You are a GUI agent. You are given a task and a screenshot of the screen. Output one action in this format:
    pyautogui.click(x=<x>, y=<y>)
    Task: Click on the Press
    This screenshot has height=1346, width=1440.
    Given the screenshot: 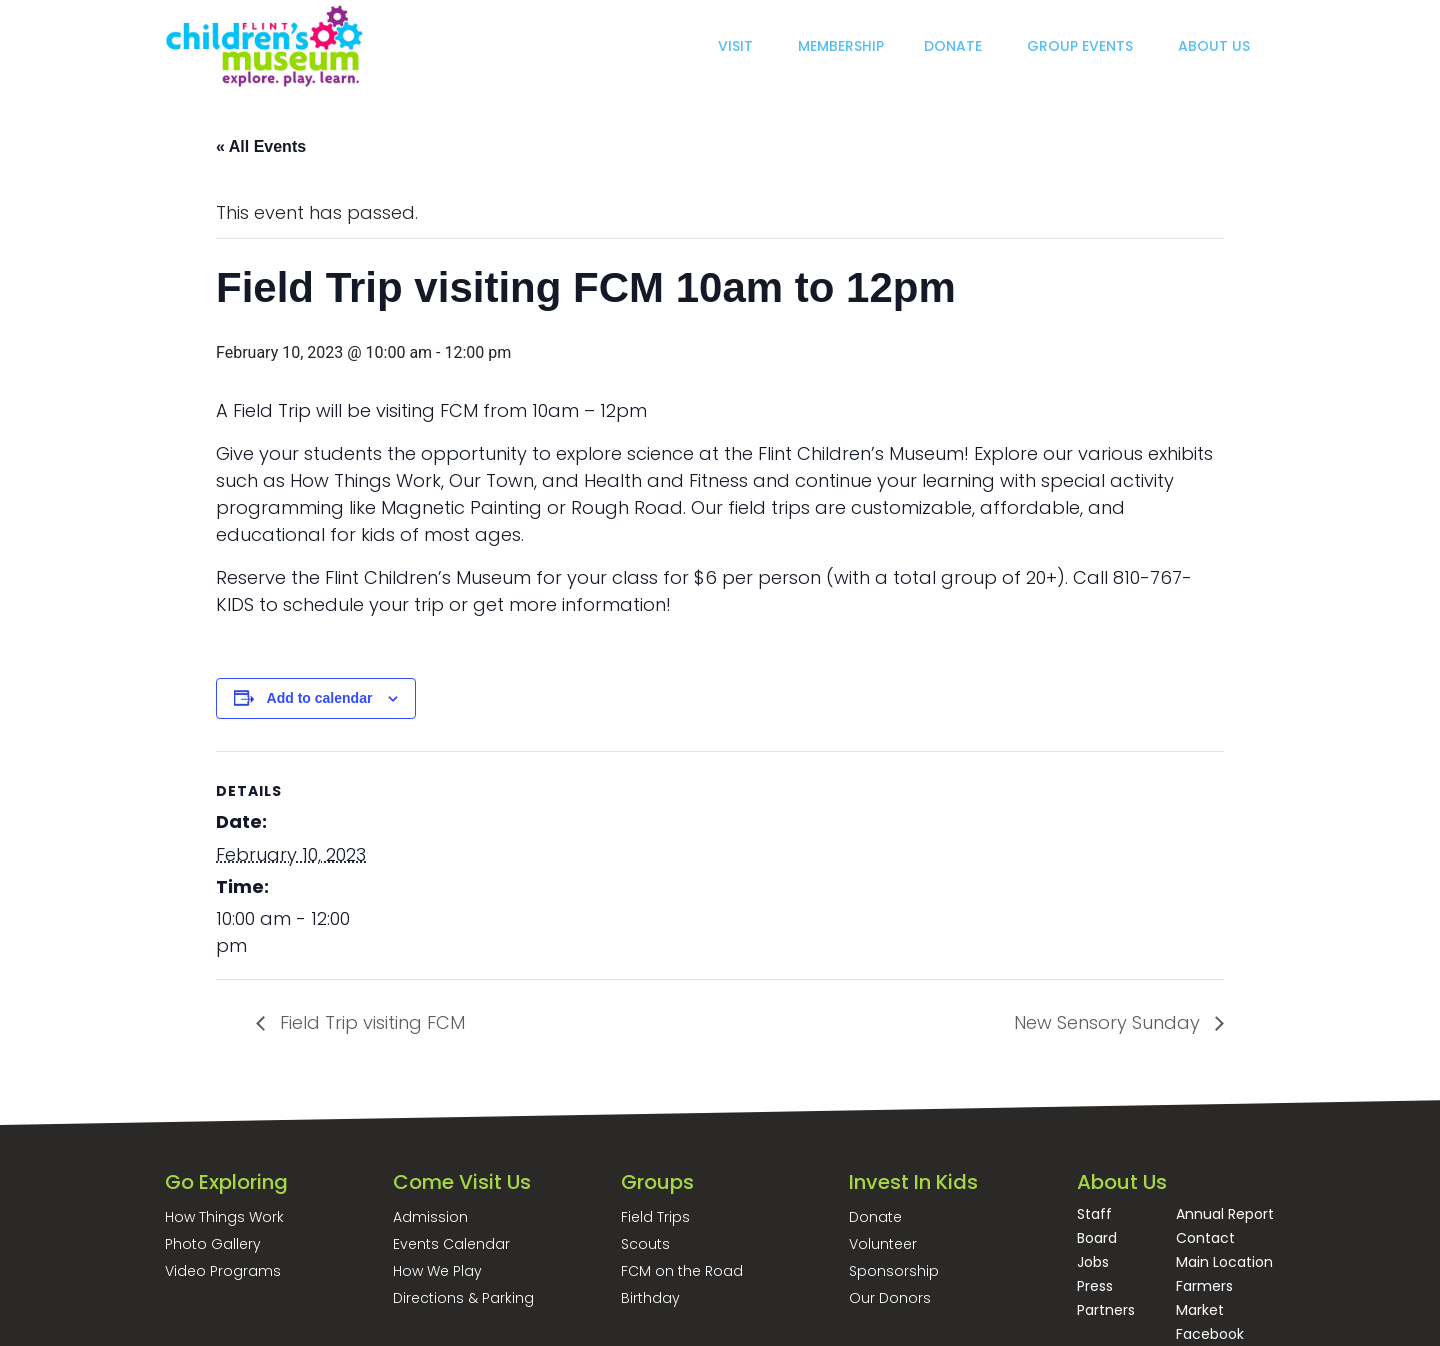 What is the action you would take?
    pyautogui.click(x=1095, y=1286)
    